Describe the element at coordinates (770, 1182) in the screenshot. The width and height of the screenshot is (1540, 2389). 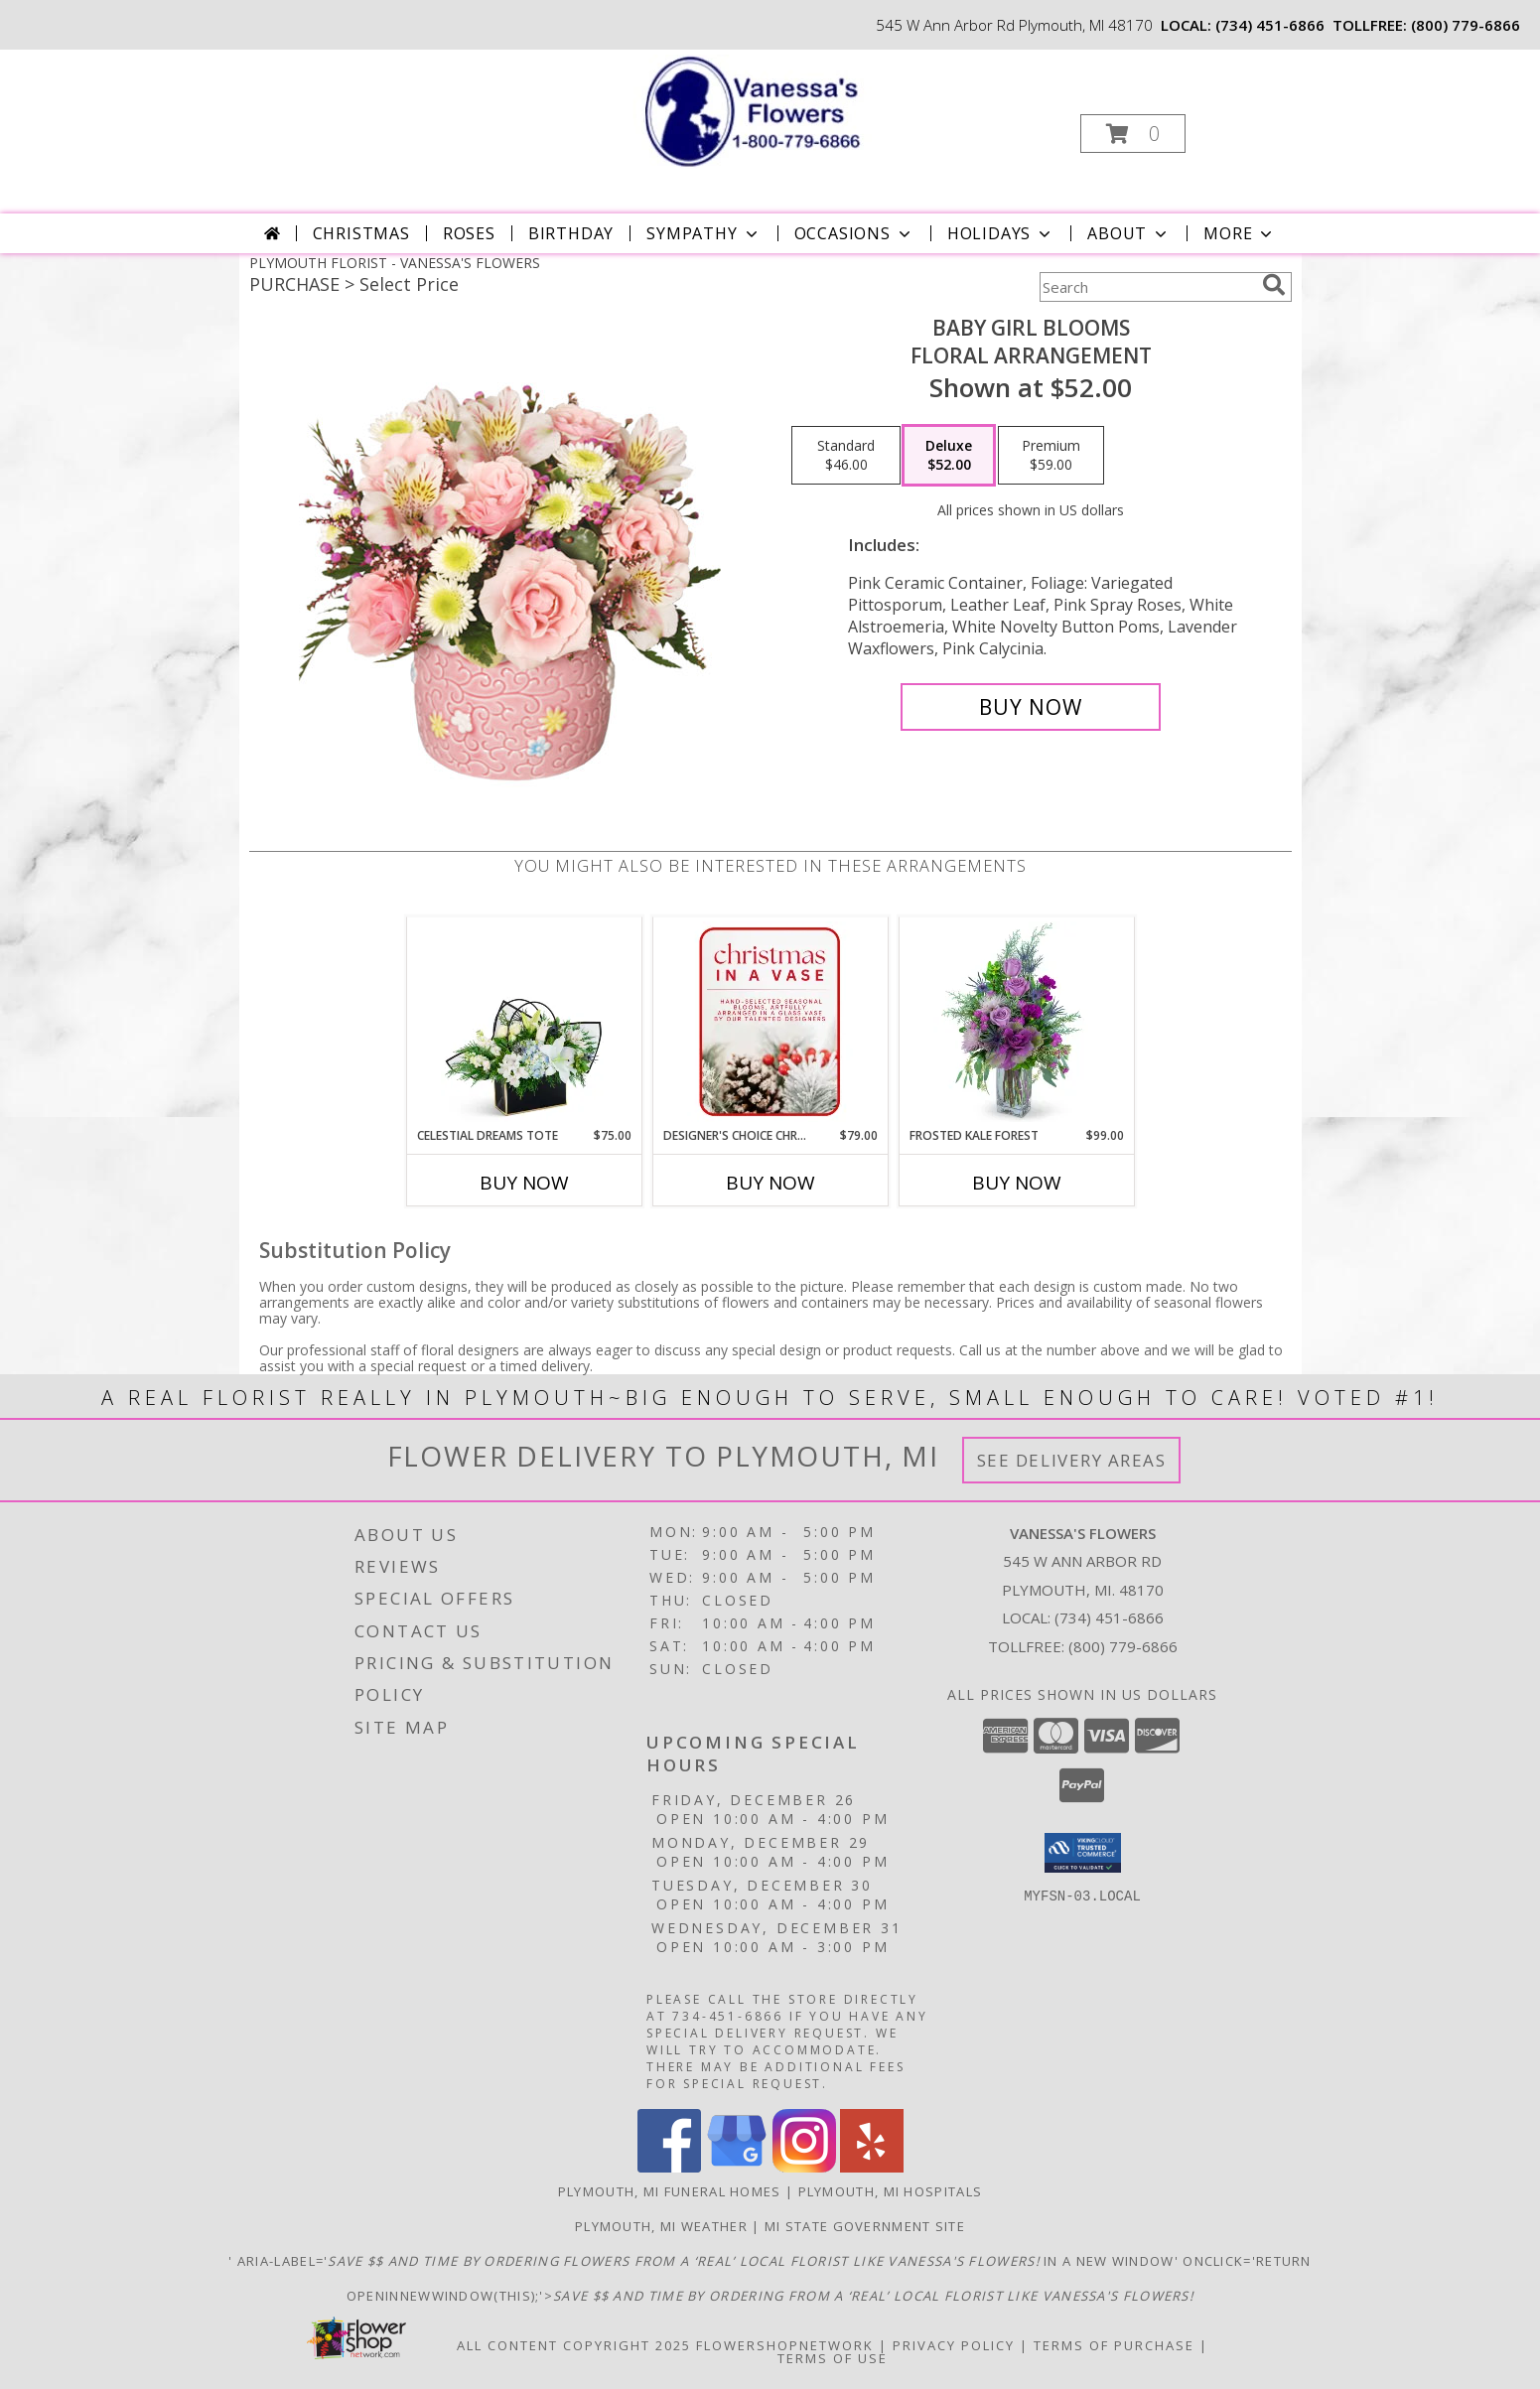
I see `Buy Now [Buy DESIGNER'S CHOICE CHRISTMAS VASE ARRANGEMENT Now for $79.00]` at that location.